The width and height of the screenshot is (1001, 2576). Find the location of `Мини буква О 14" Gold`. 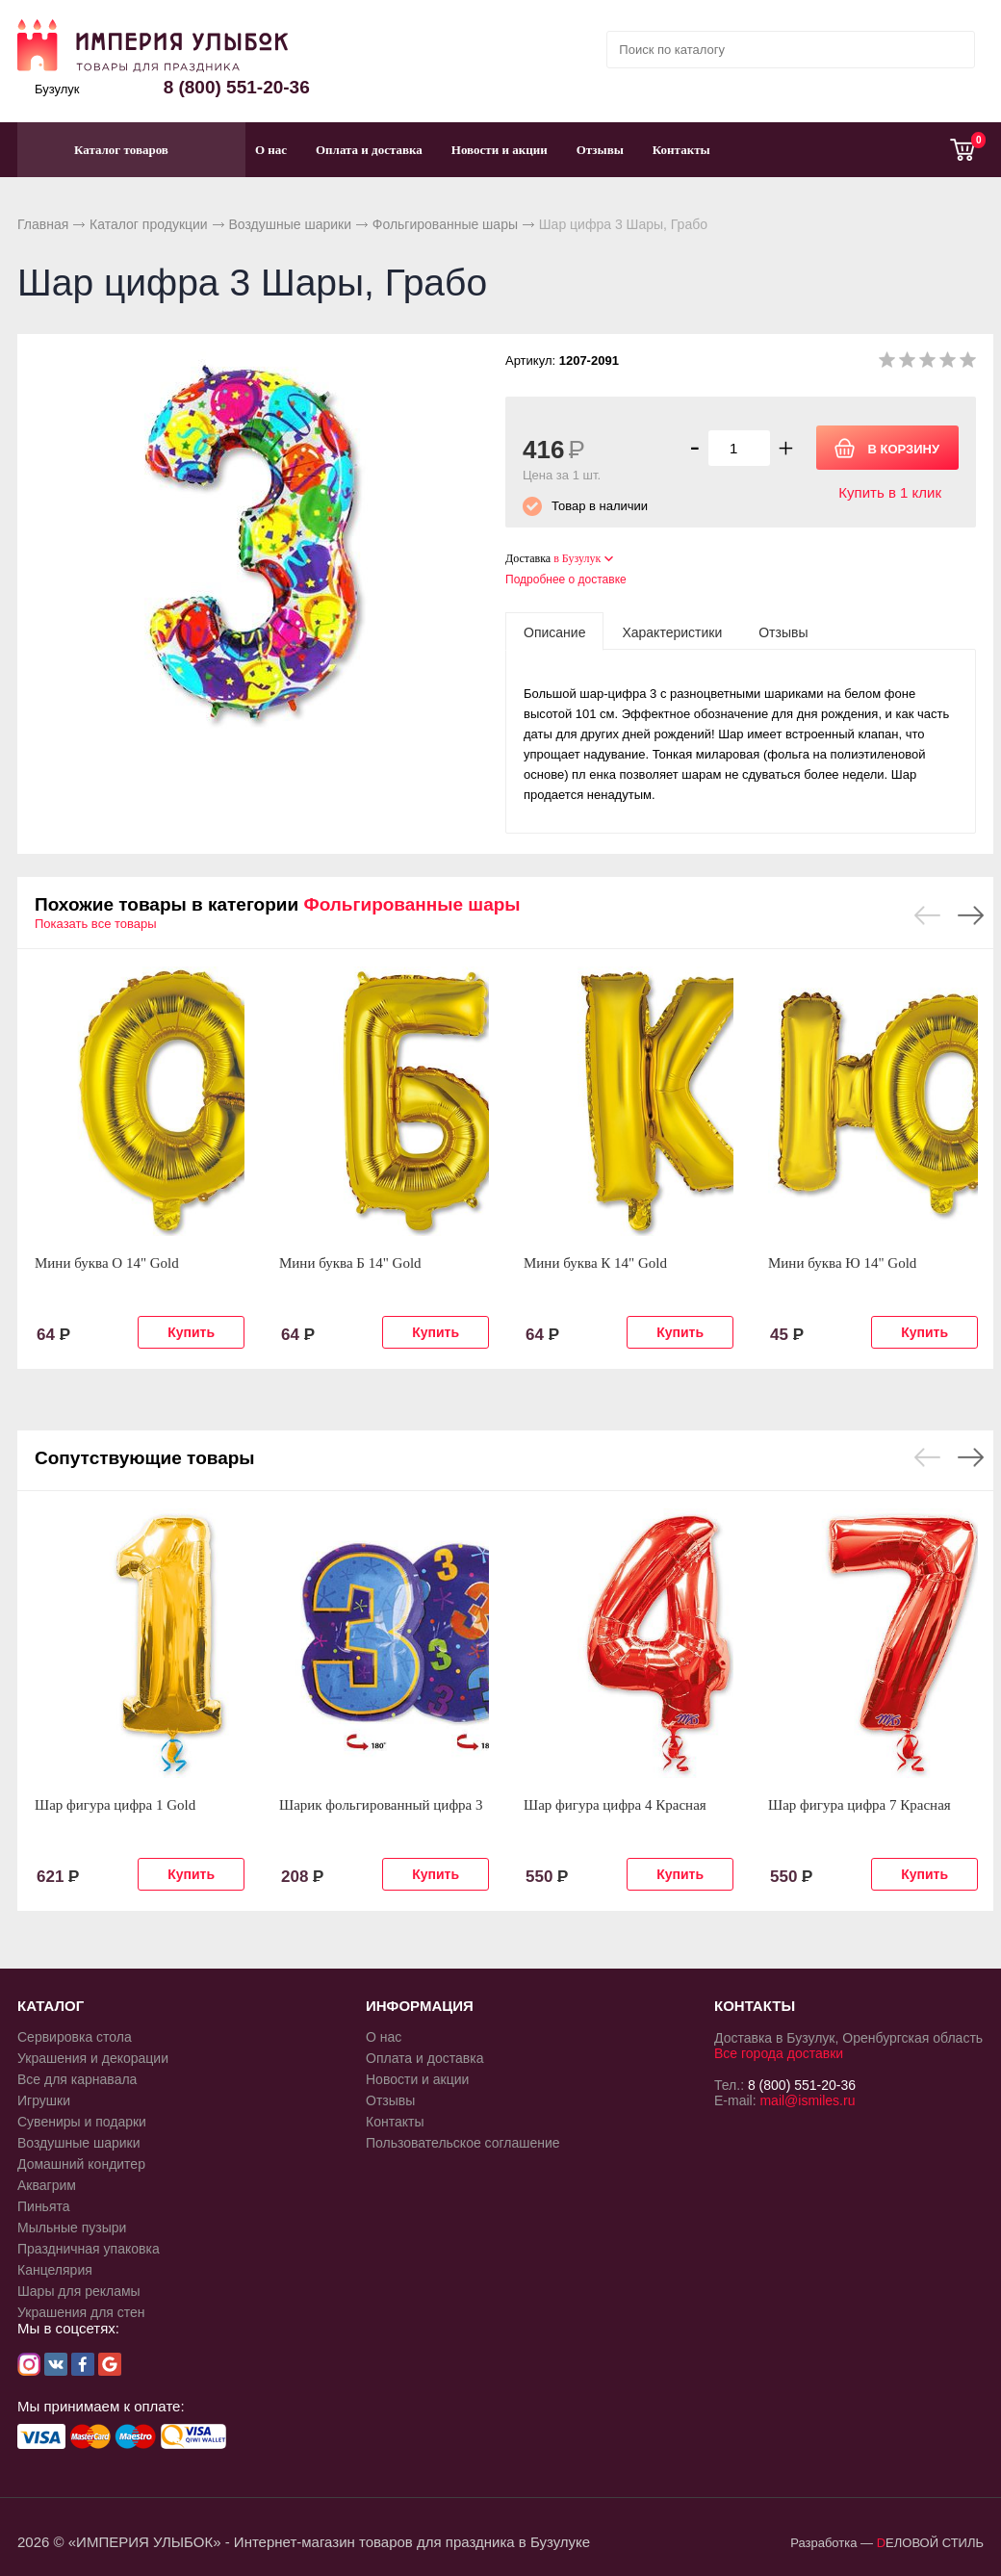

Мини буква О 14" Gold is located at coordinates (107, 1263).